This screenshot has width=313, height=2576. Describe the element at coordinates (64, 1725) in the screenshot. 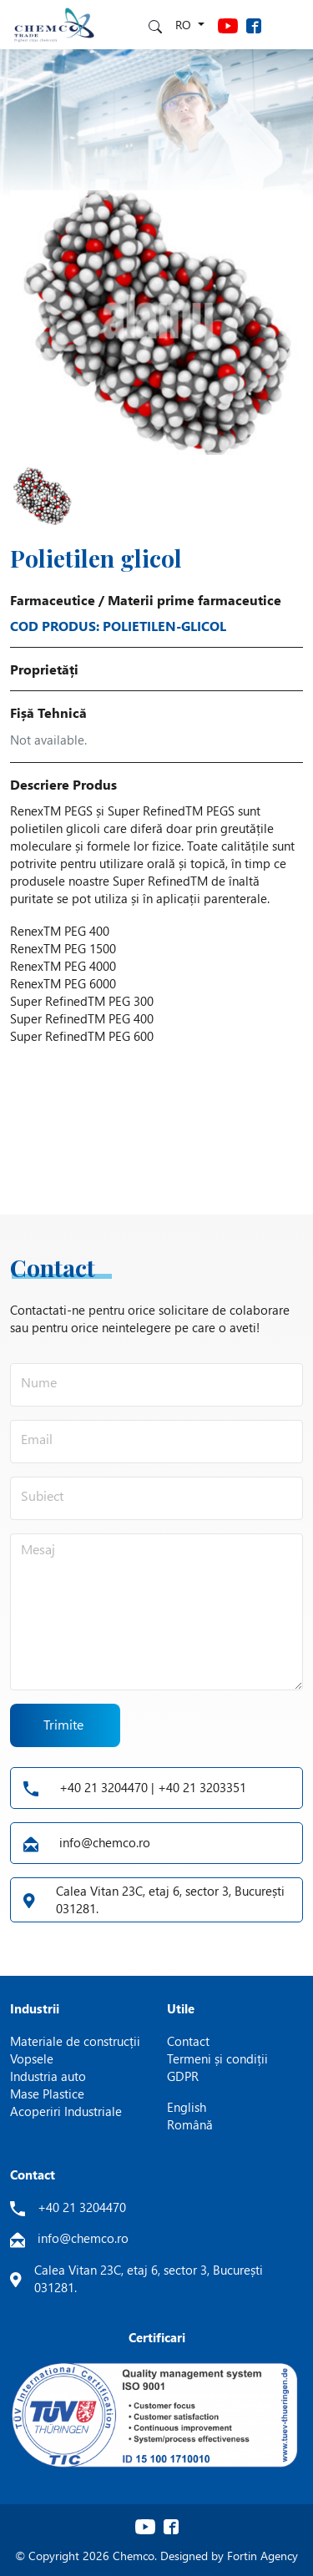

I see `Trimite` at that location.